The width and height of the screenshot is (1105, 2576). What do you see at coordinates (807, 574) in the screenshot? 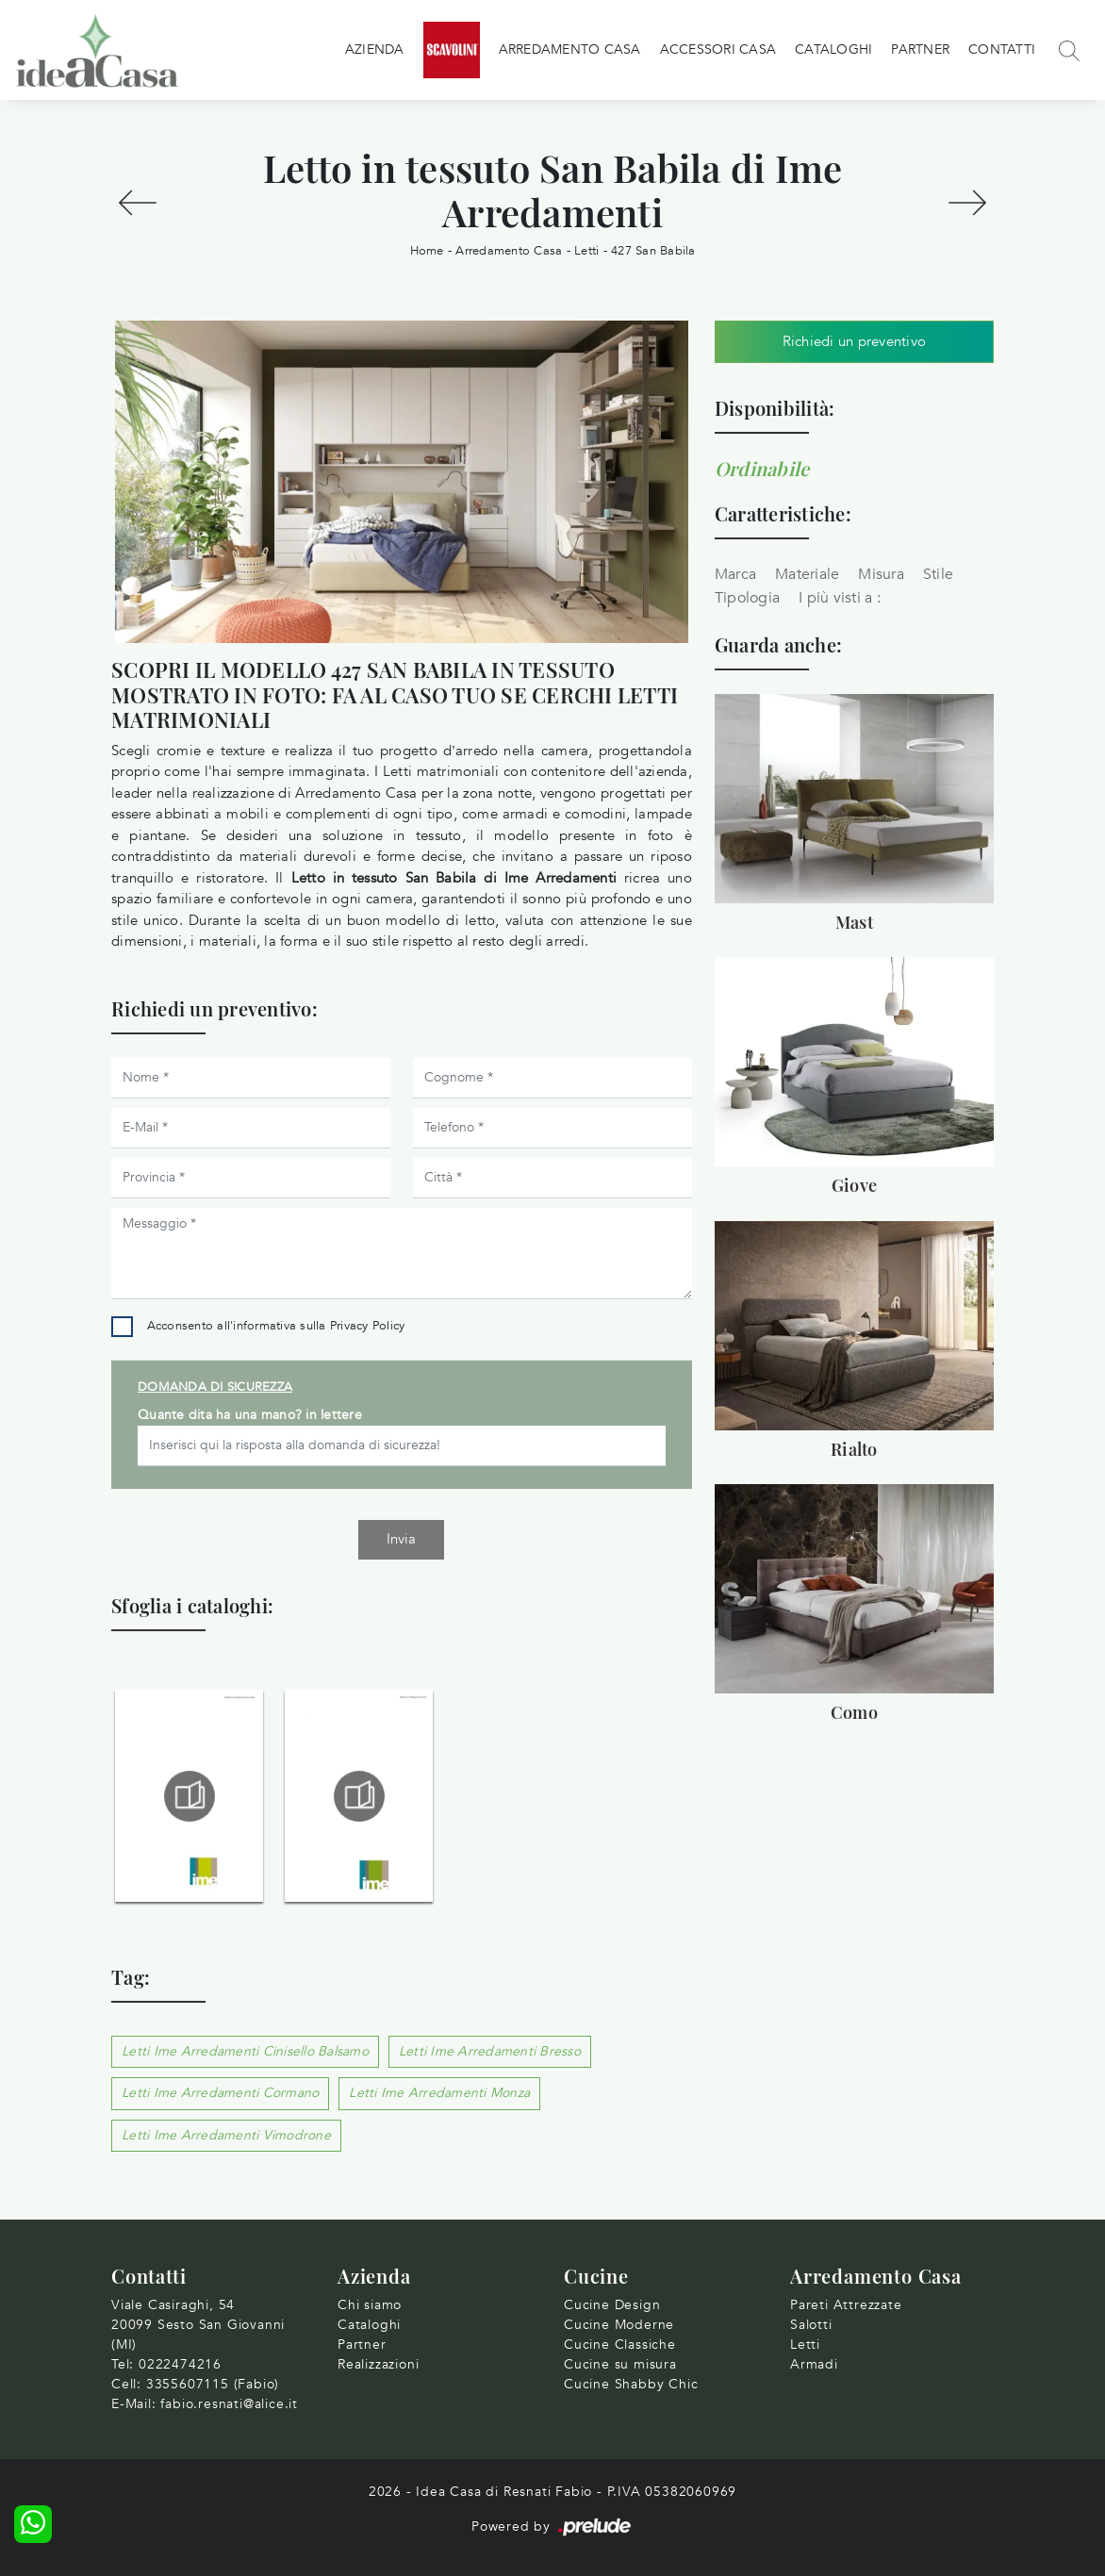
I see `Materiale [button]` at bounding box center [807, 574].